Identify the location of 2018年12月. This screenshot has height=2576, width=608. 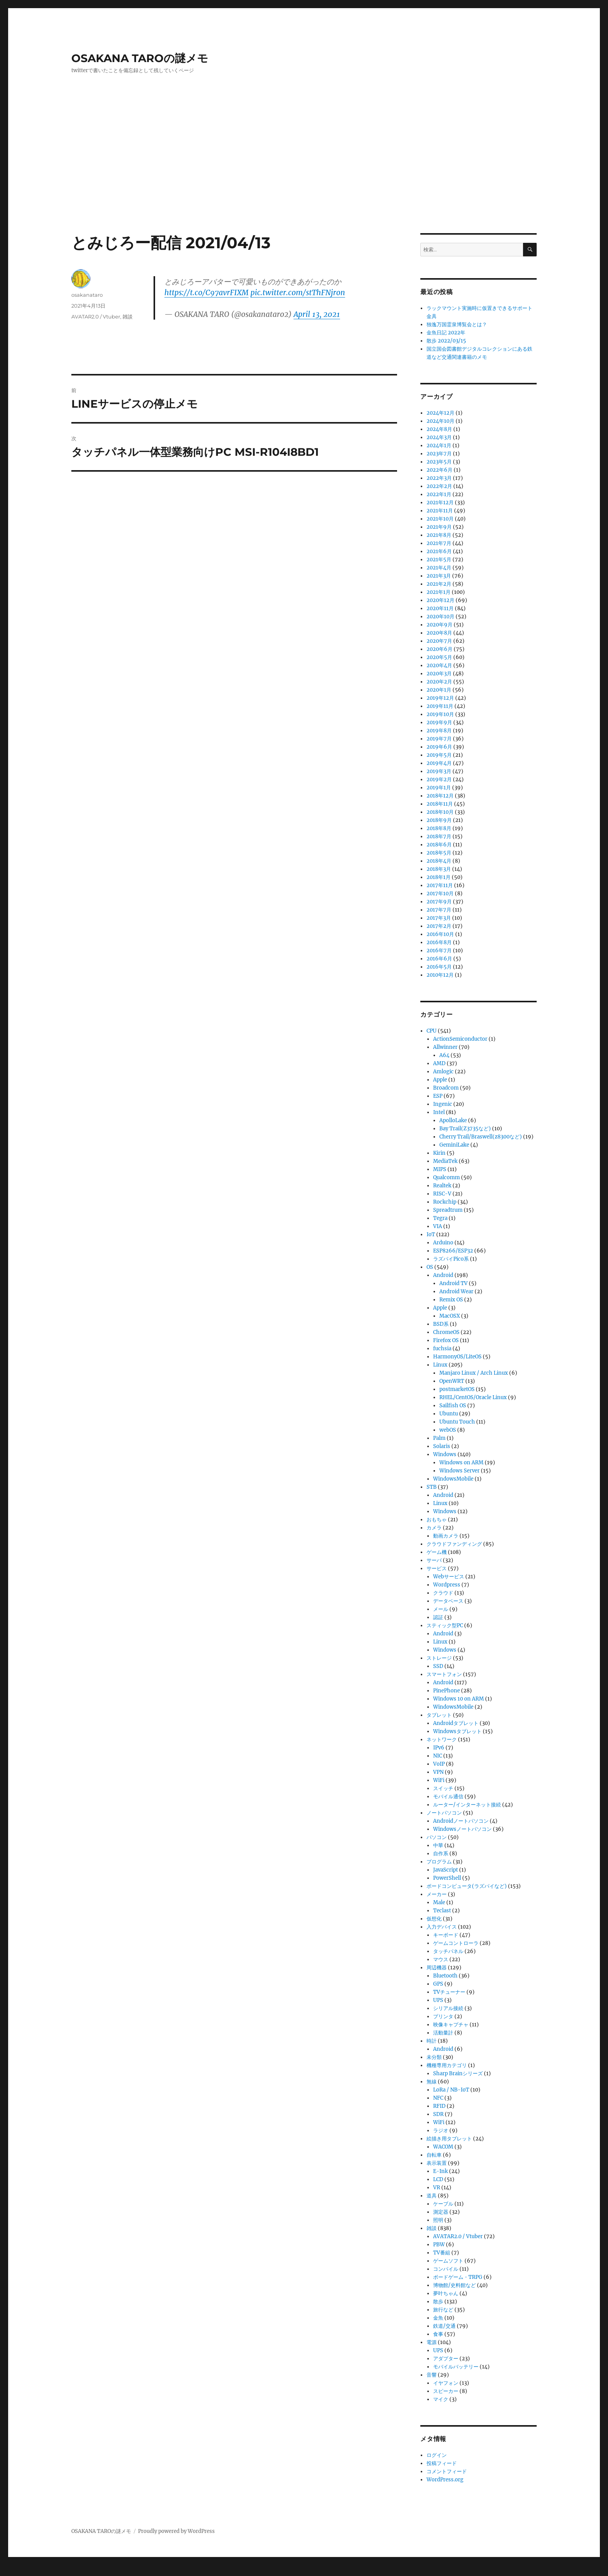
(440, 795).